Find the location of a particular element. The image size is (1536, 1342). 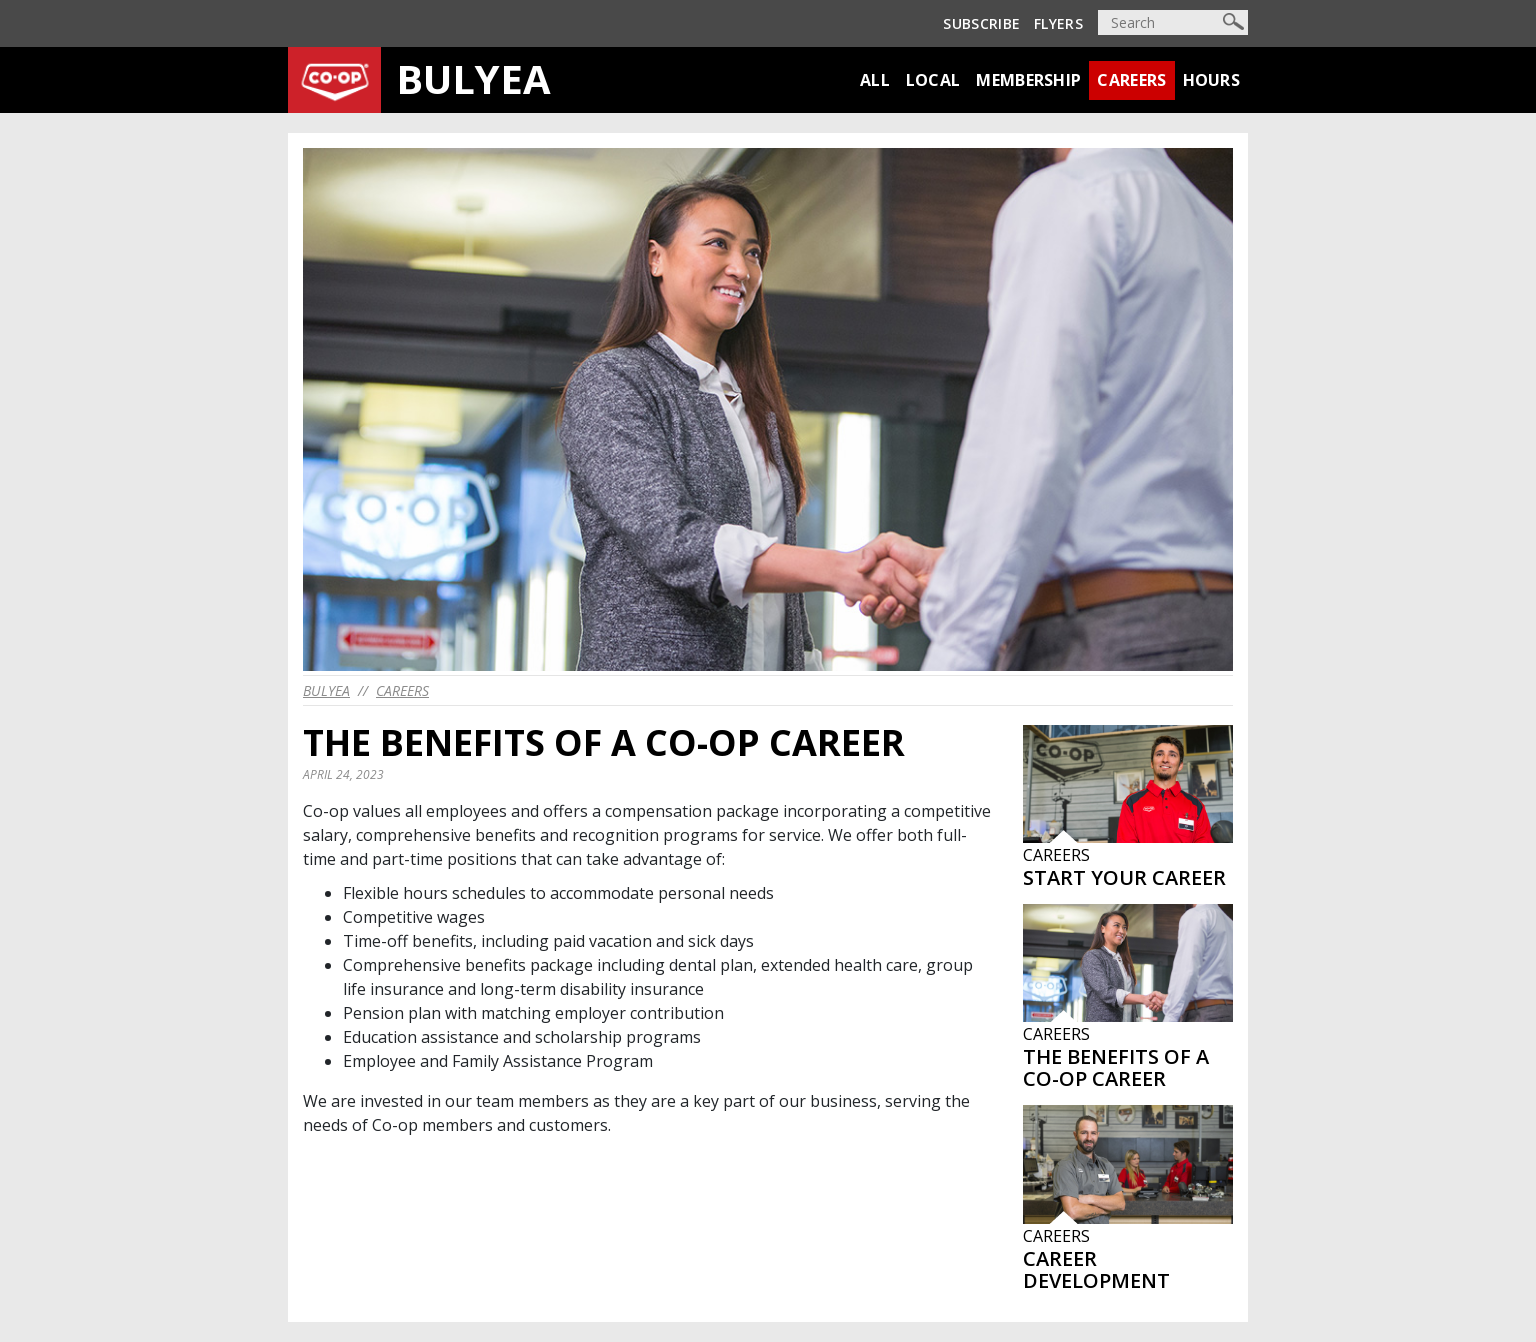

Subscribe is located at coordinates (981, 23).